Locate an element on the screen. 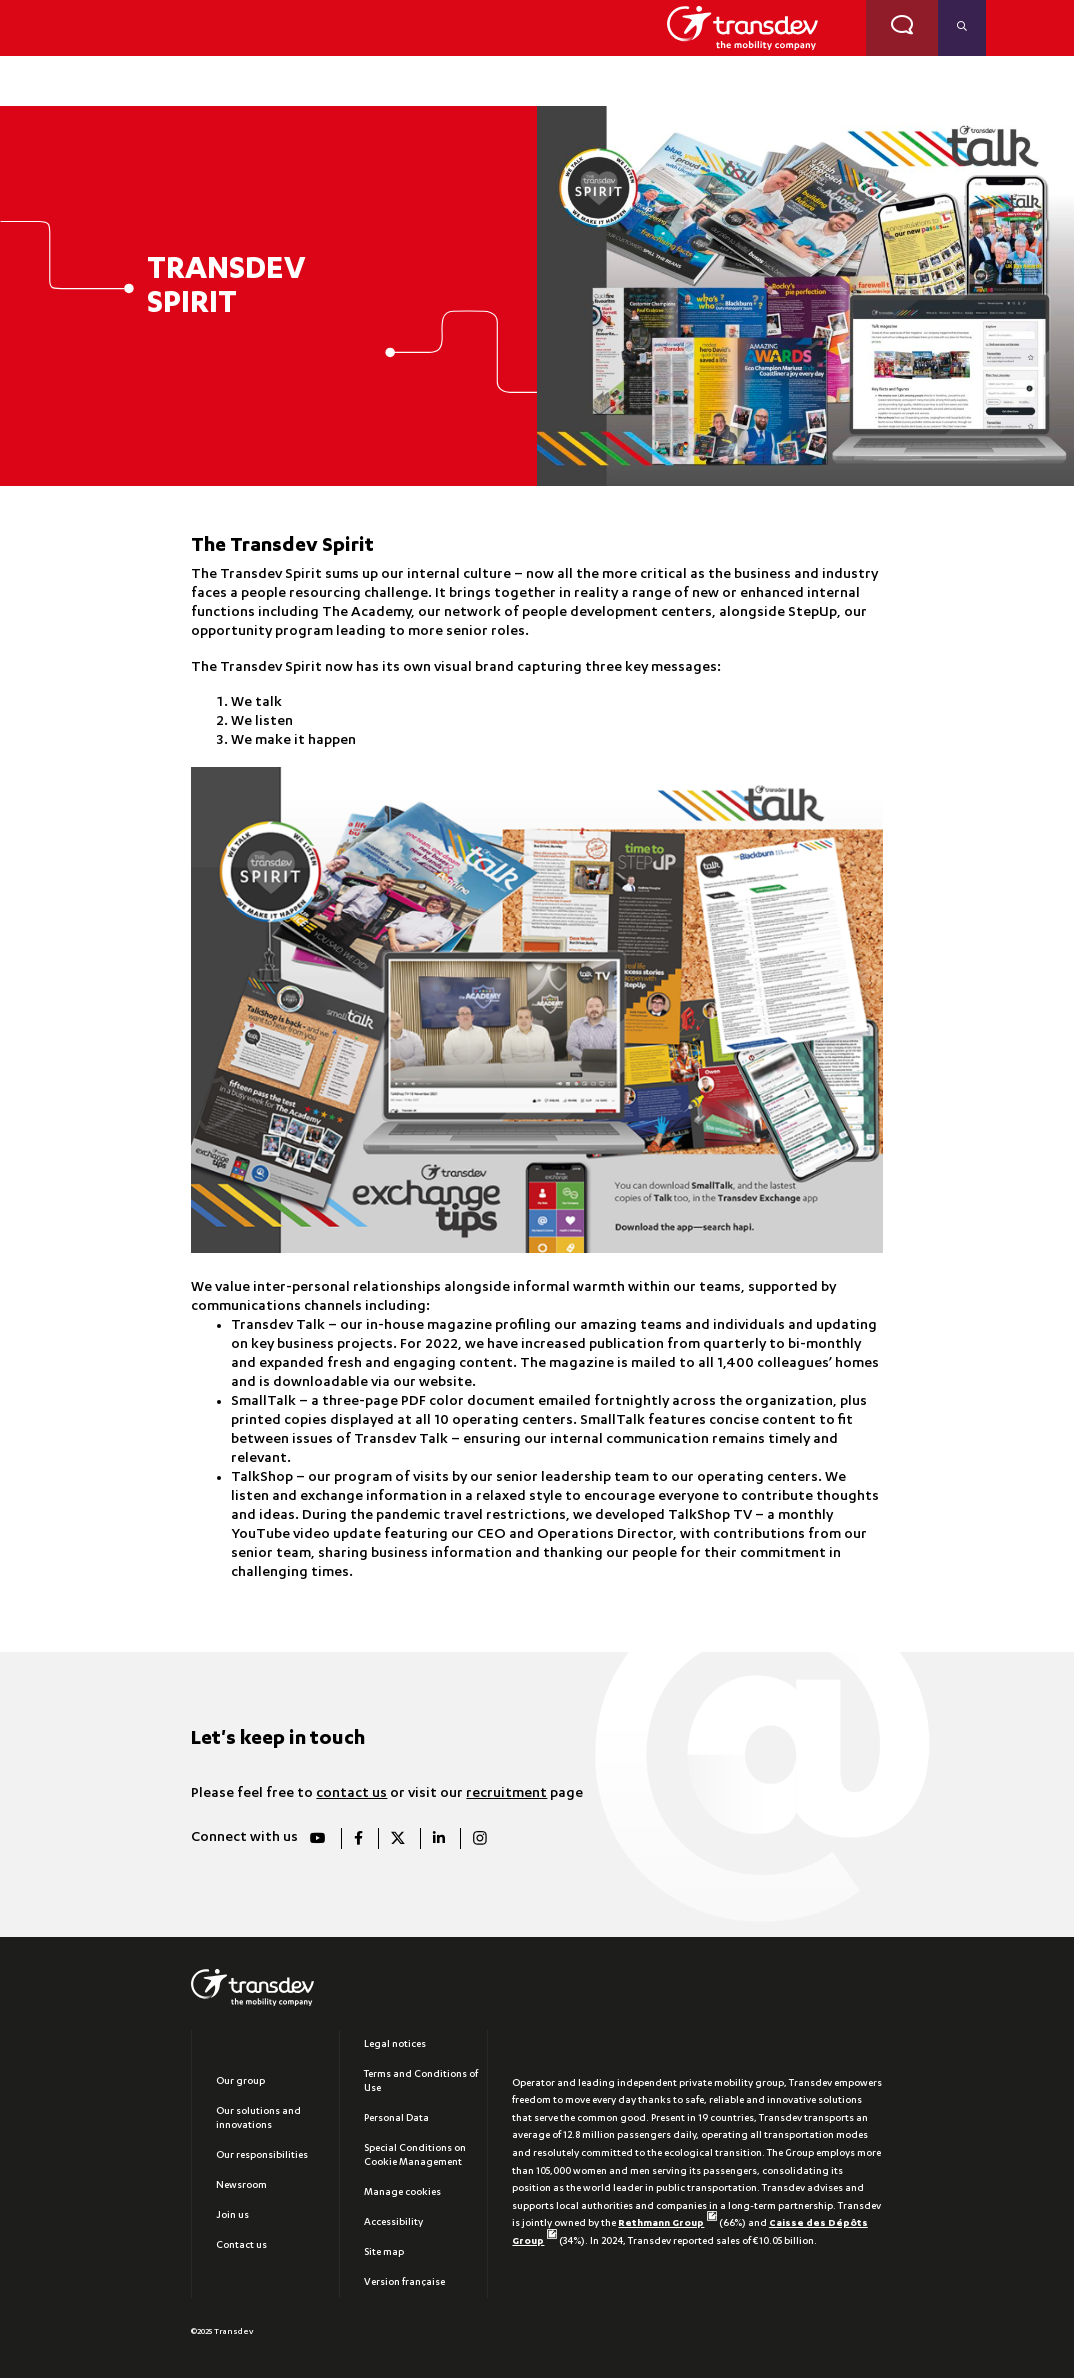 The width and height of the screenshot is (1074, 2378). Special Conditions on Cookie Management is located at coordinates (415, 2156).